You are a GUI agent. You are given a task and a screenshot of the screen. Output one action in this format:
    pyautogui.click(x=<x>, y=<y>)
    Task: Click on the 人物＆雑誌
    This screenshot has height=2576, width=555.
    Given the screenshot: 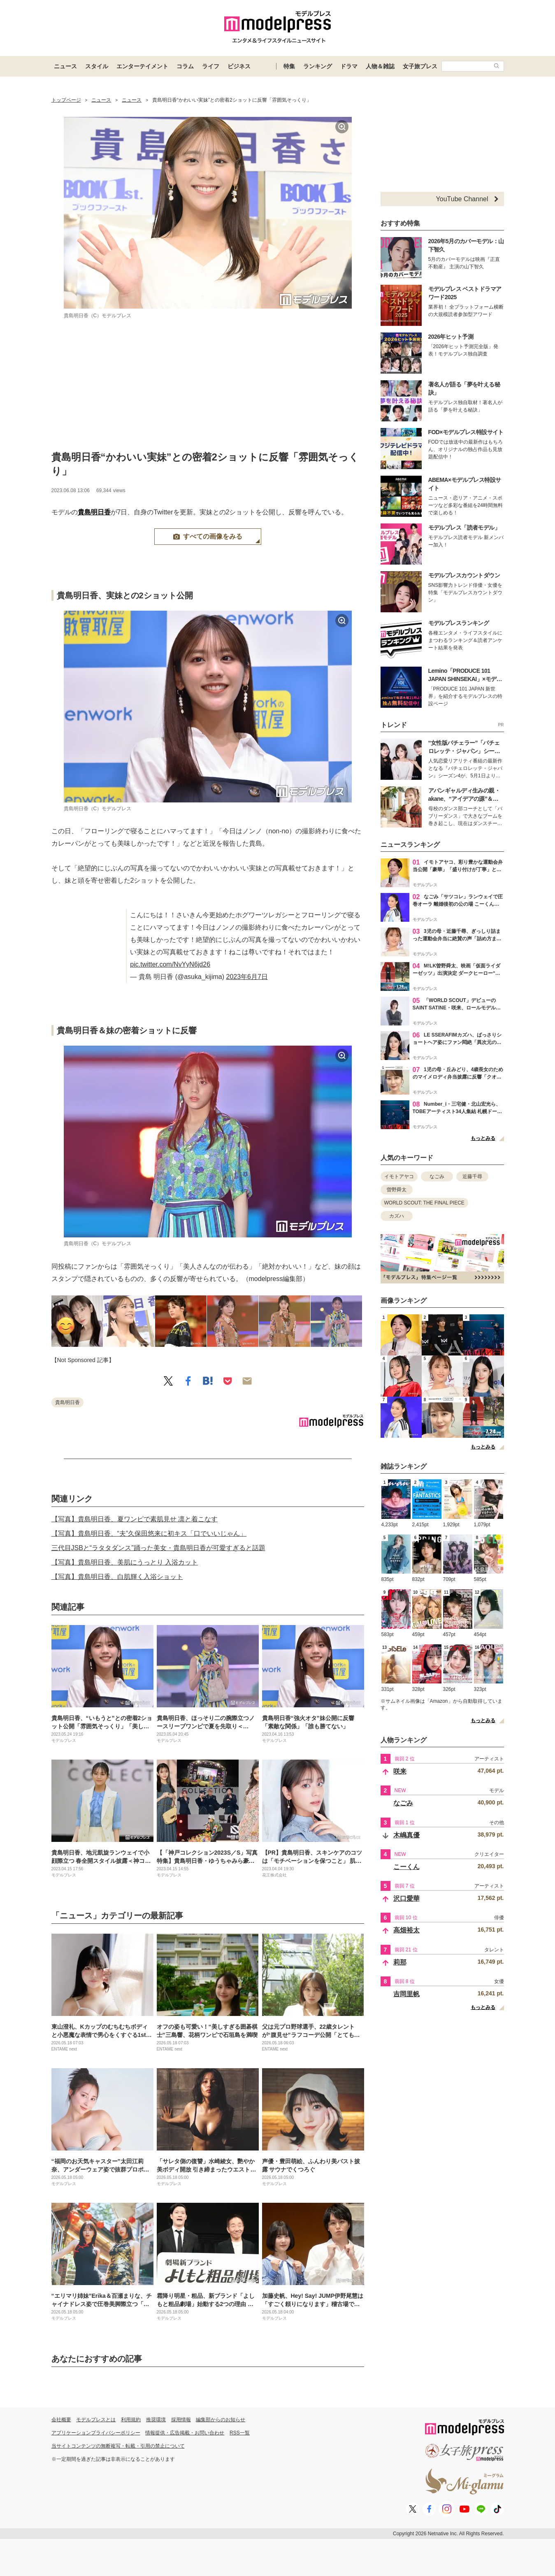 What is the action you would take?
    pyautogui.click(x=380, y=66)
    